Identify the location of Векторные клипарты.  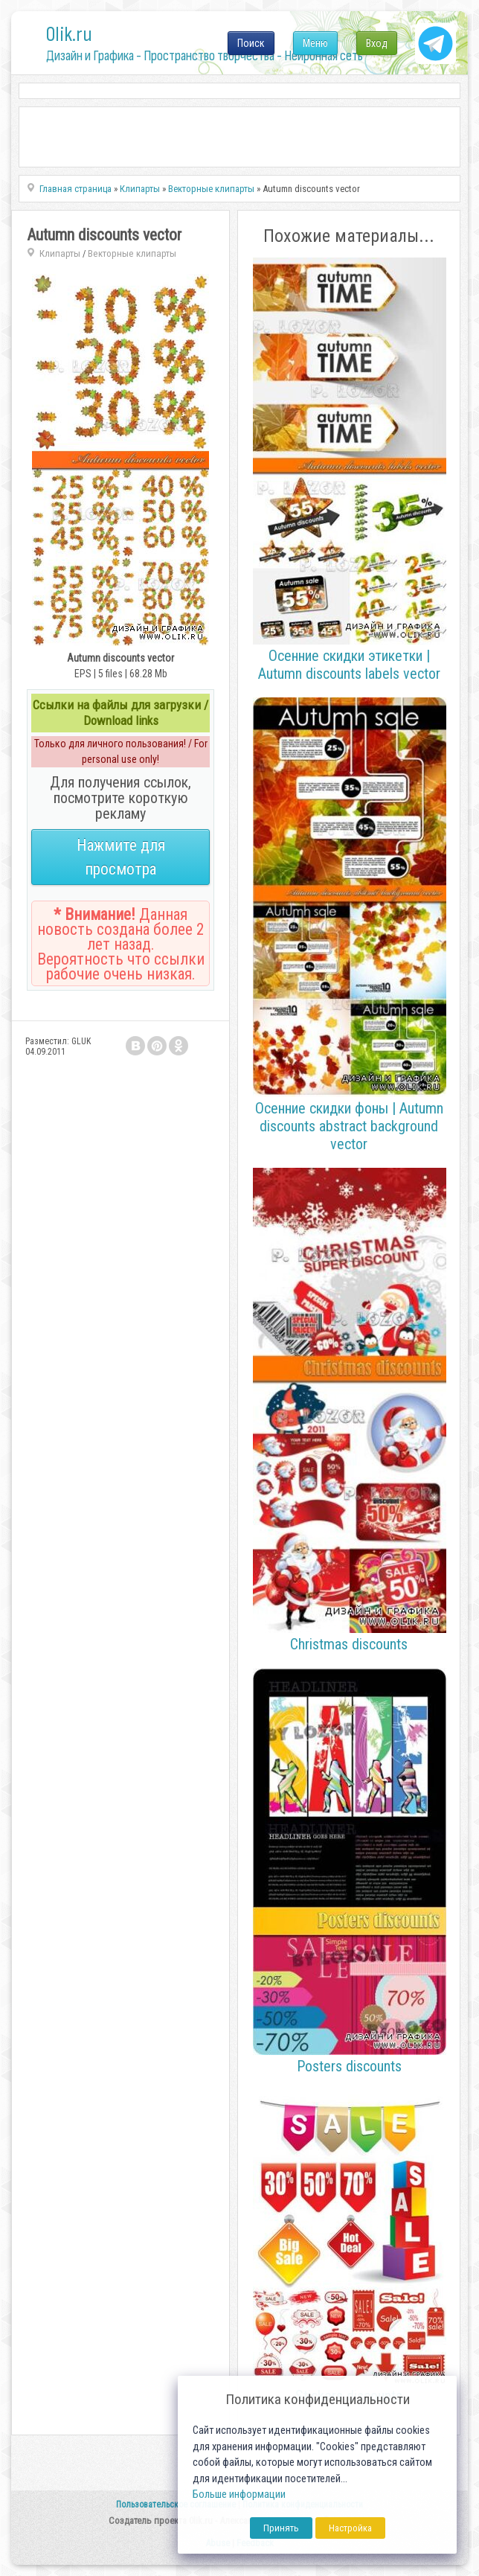
(132, 253).